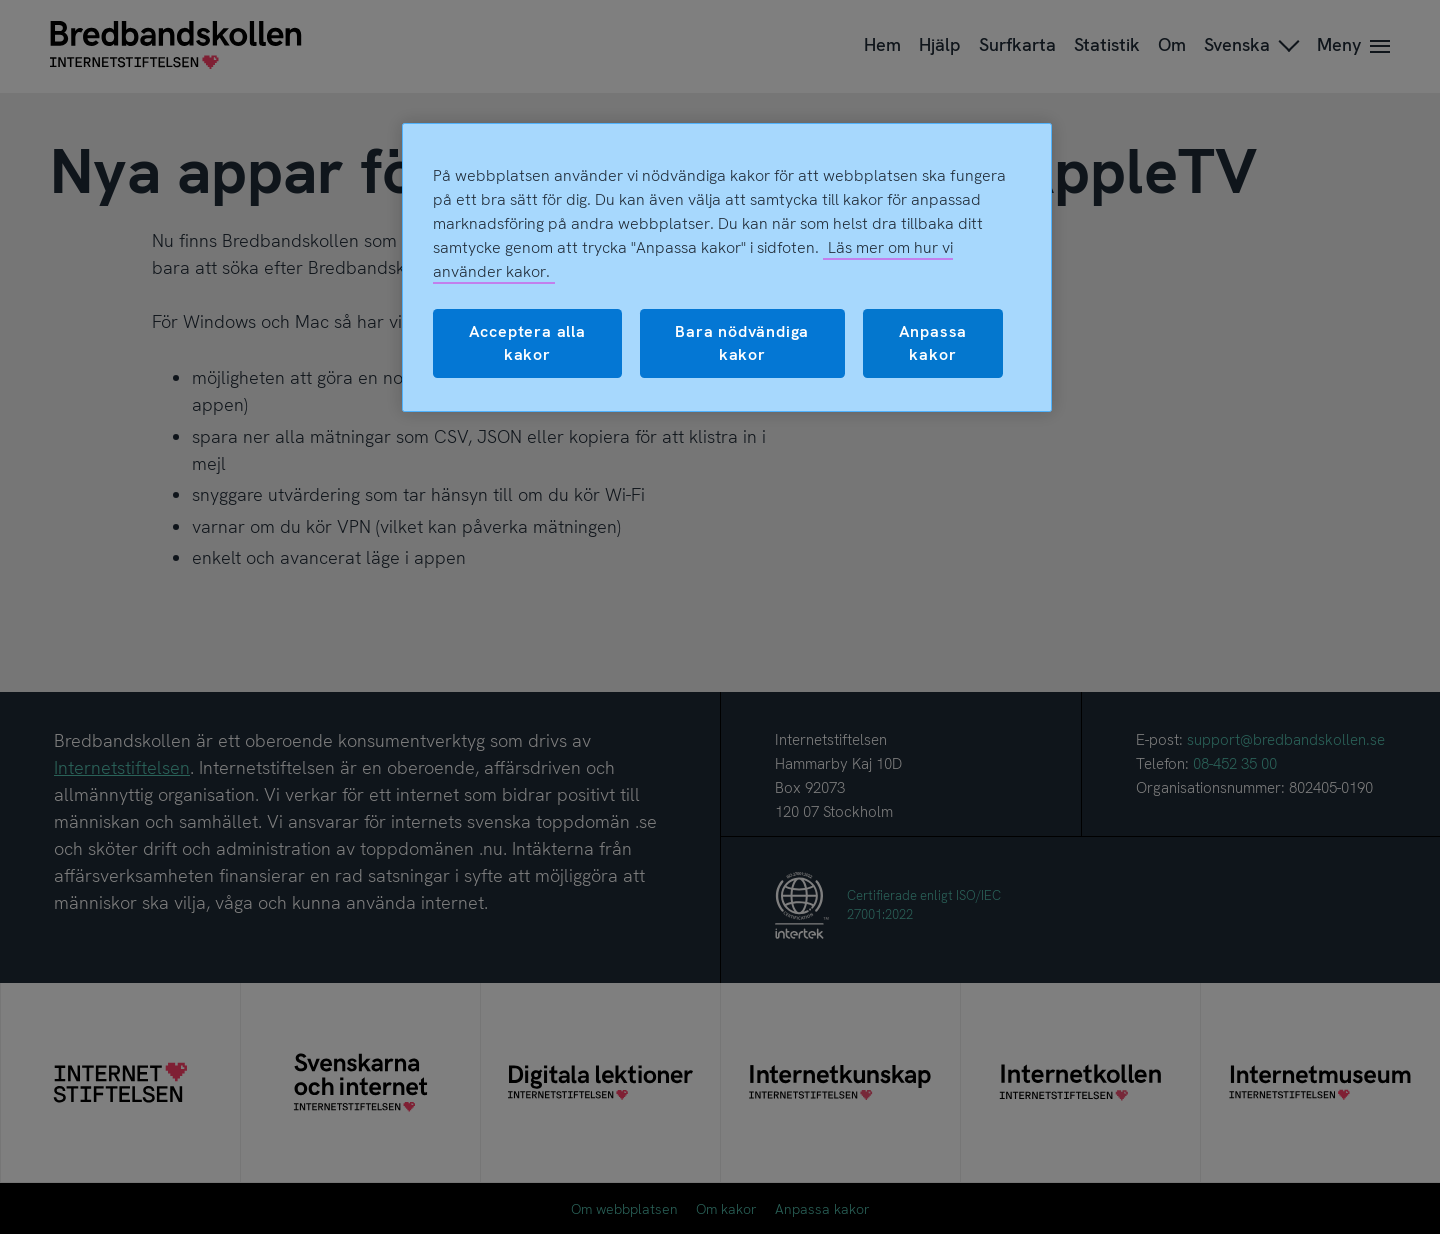  Describe the element at coordinates (527, 342) in the screenshot. I see `Acceptera alla kakor` at that location.